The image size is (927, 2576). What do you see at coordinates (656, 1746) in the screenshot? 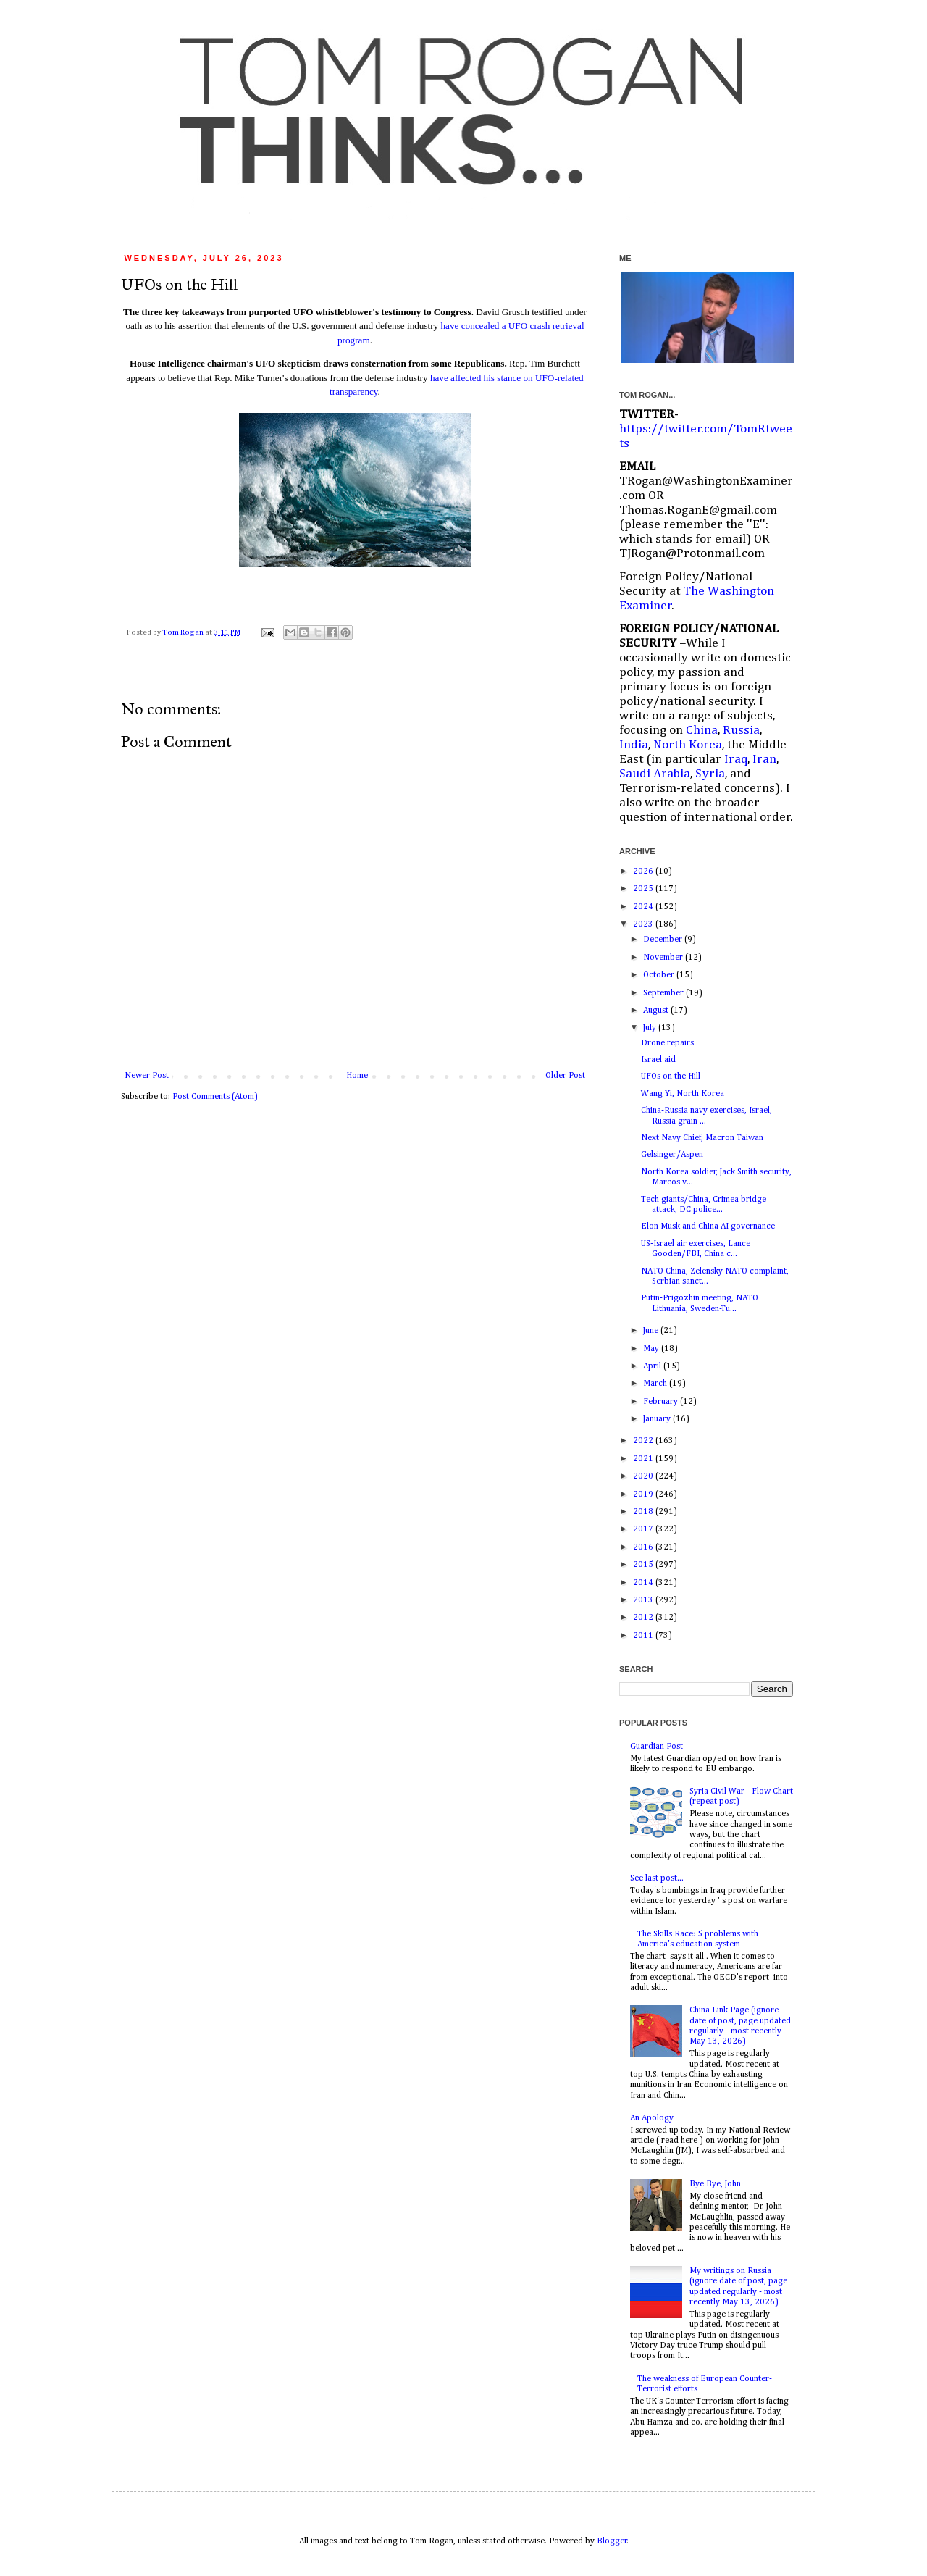
I see `Guardian Post` at bounding box center [656, 1746].